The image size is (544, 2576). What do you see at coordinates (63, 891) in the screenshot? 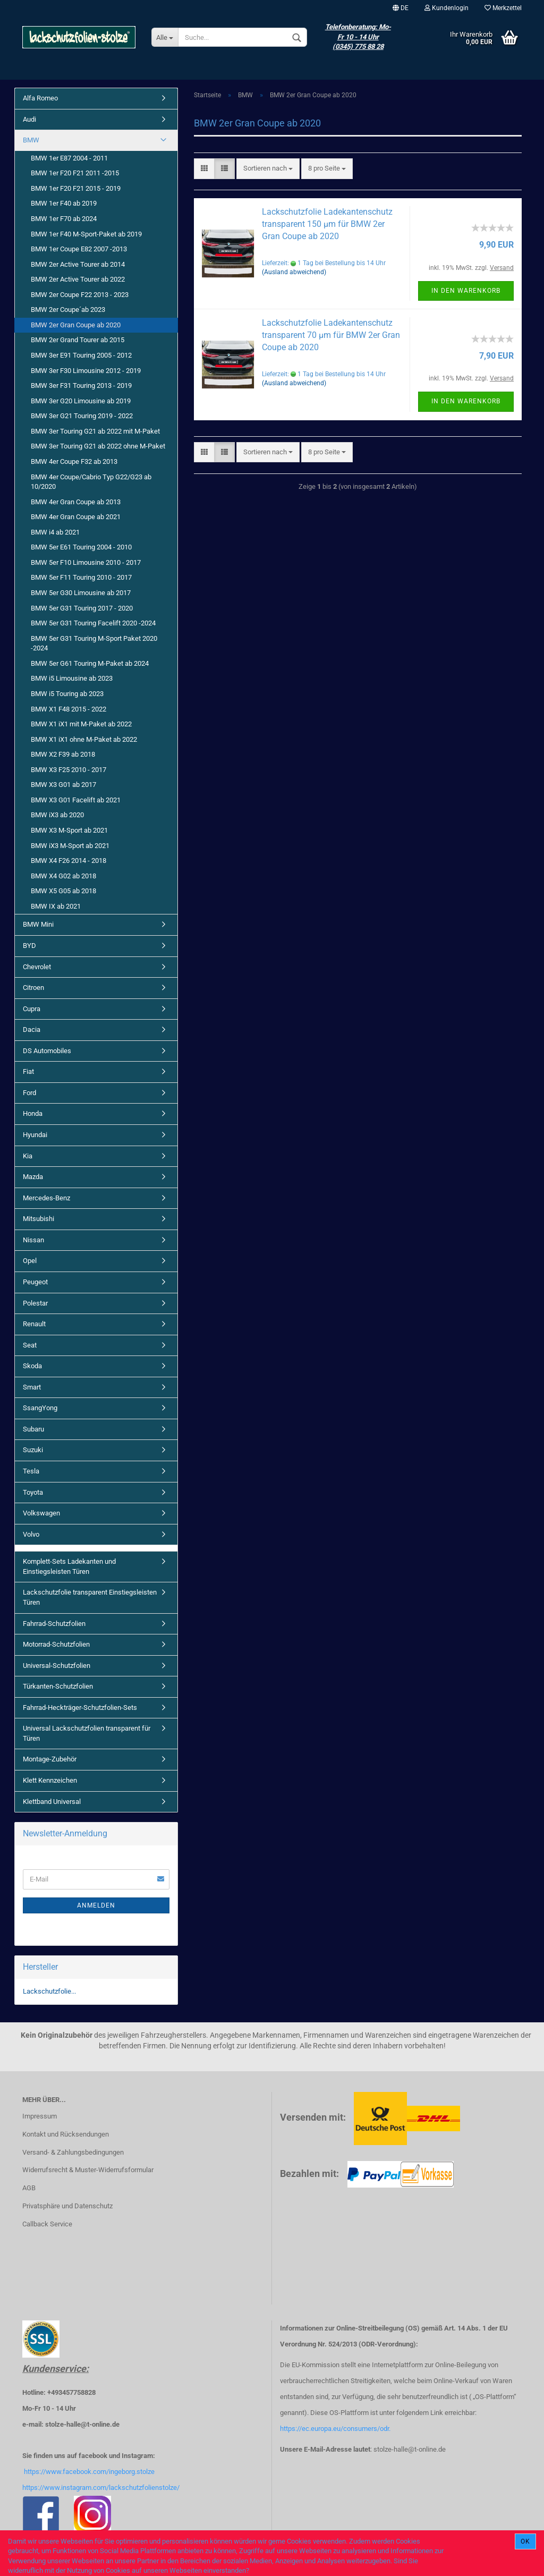
I see `BMW X5 G05 ab 2018` at bounding box center [63, 891].